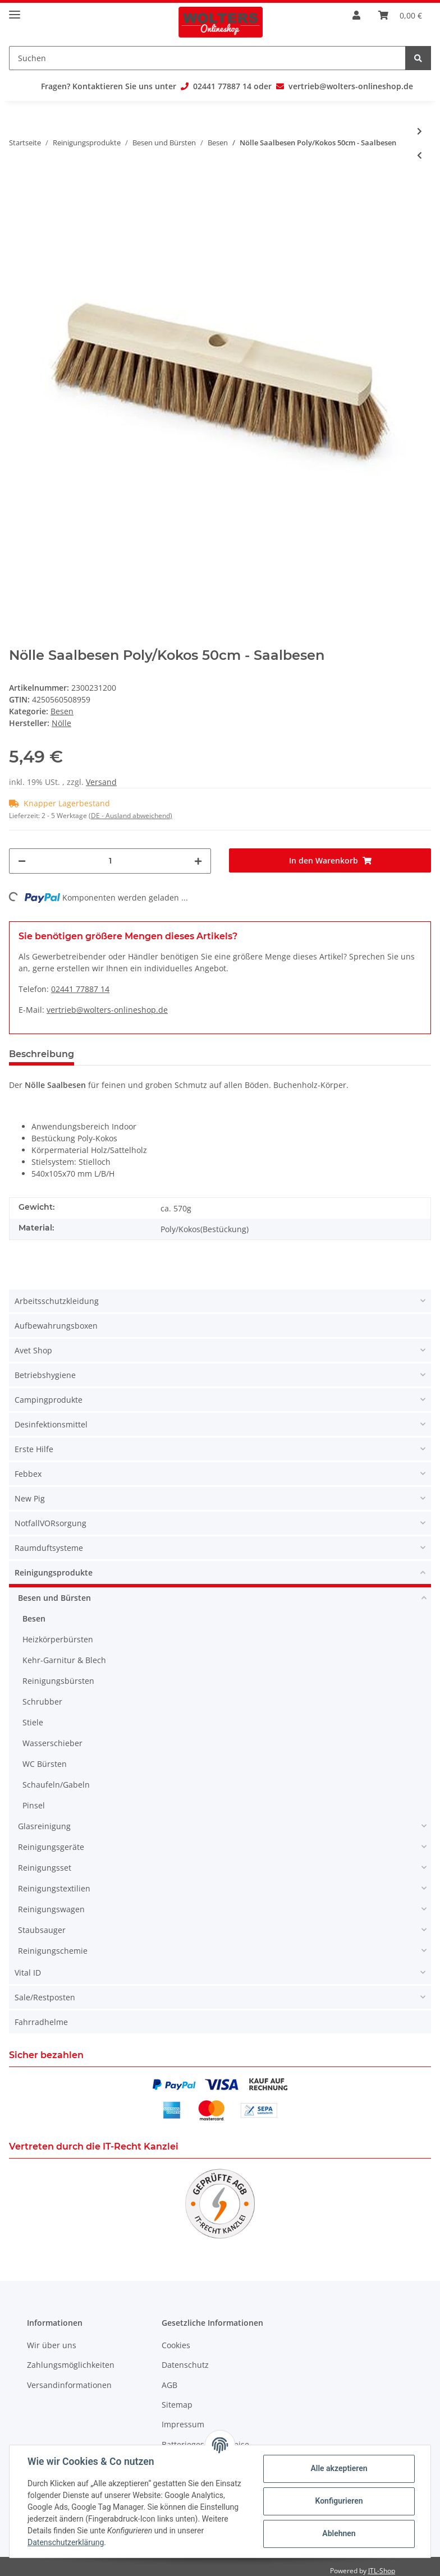 This screenshot has height=2576, width=440. Describe the element at coordinates (41, 1054) in the screenshot. I see `Beschreibung [tab]` at that location.